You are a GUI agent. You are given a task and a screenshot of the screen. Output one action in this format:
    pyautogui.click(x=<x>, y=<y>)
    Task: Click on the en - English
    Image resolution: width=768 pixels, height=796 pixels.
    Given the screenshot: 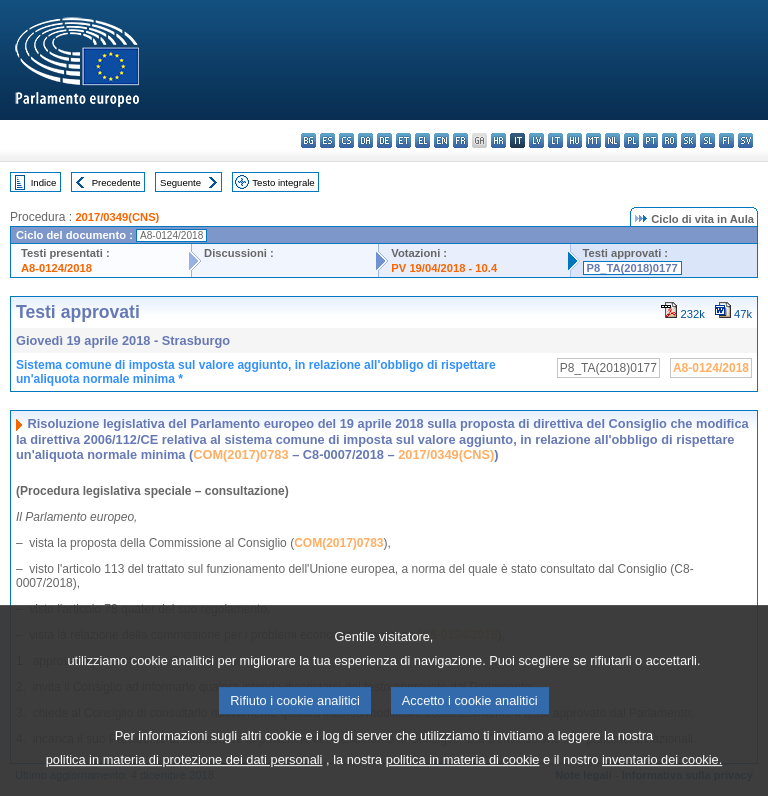 What is the action you would take?
    pyautogui.click(x=441, y=140)
    